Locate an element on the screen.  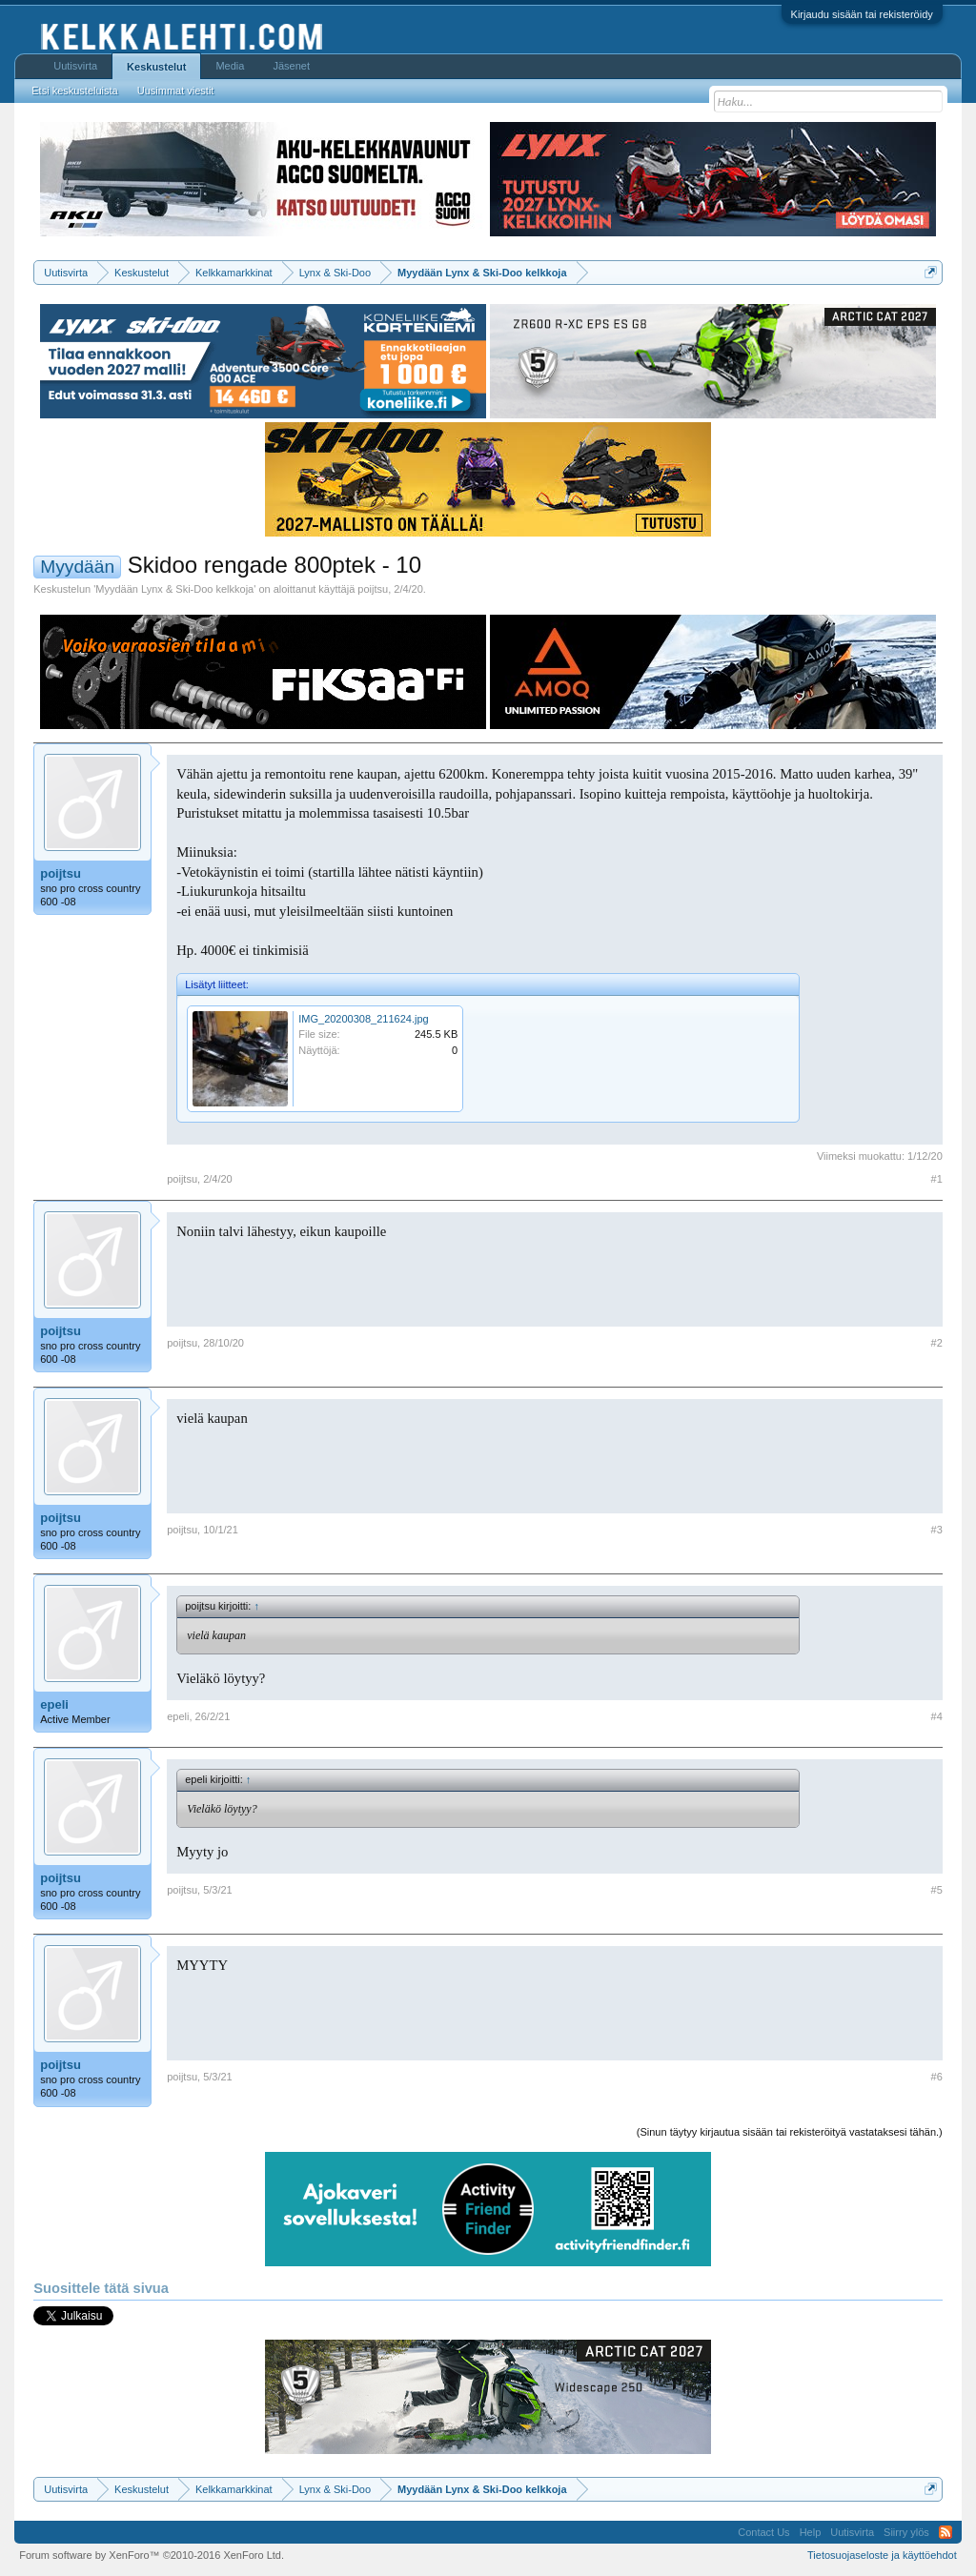
#5 is located at coordinates (937, 1890).